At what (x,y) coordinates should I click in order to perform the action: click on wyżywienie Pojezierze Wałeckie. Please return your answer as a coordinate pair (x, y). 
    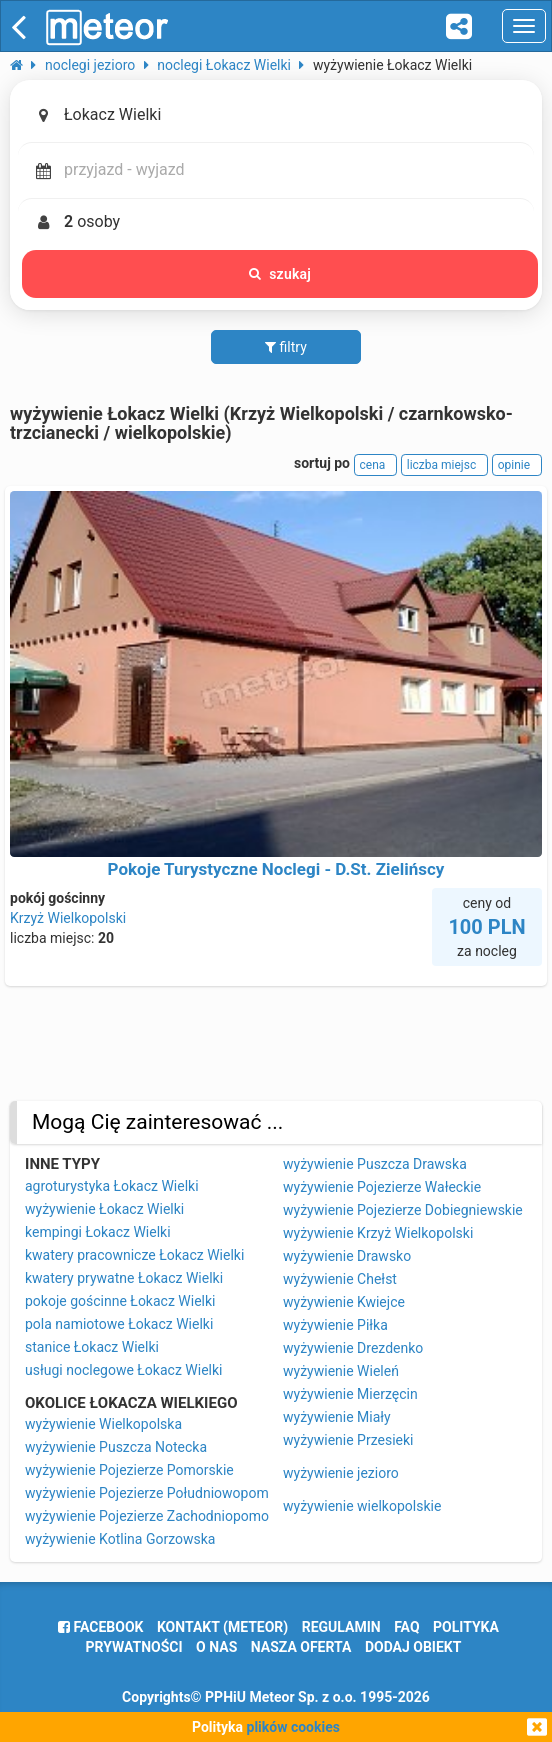
    Looking at the image, I should click on (382, 1187).